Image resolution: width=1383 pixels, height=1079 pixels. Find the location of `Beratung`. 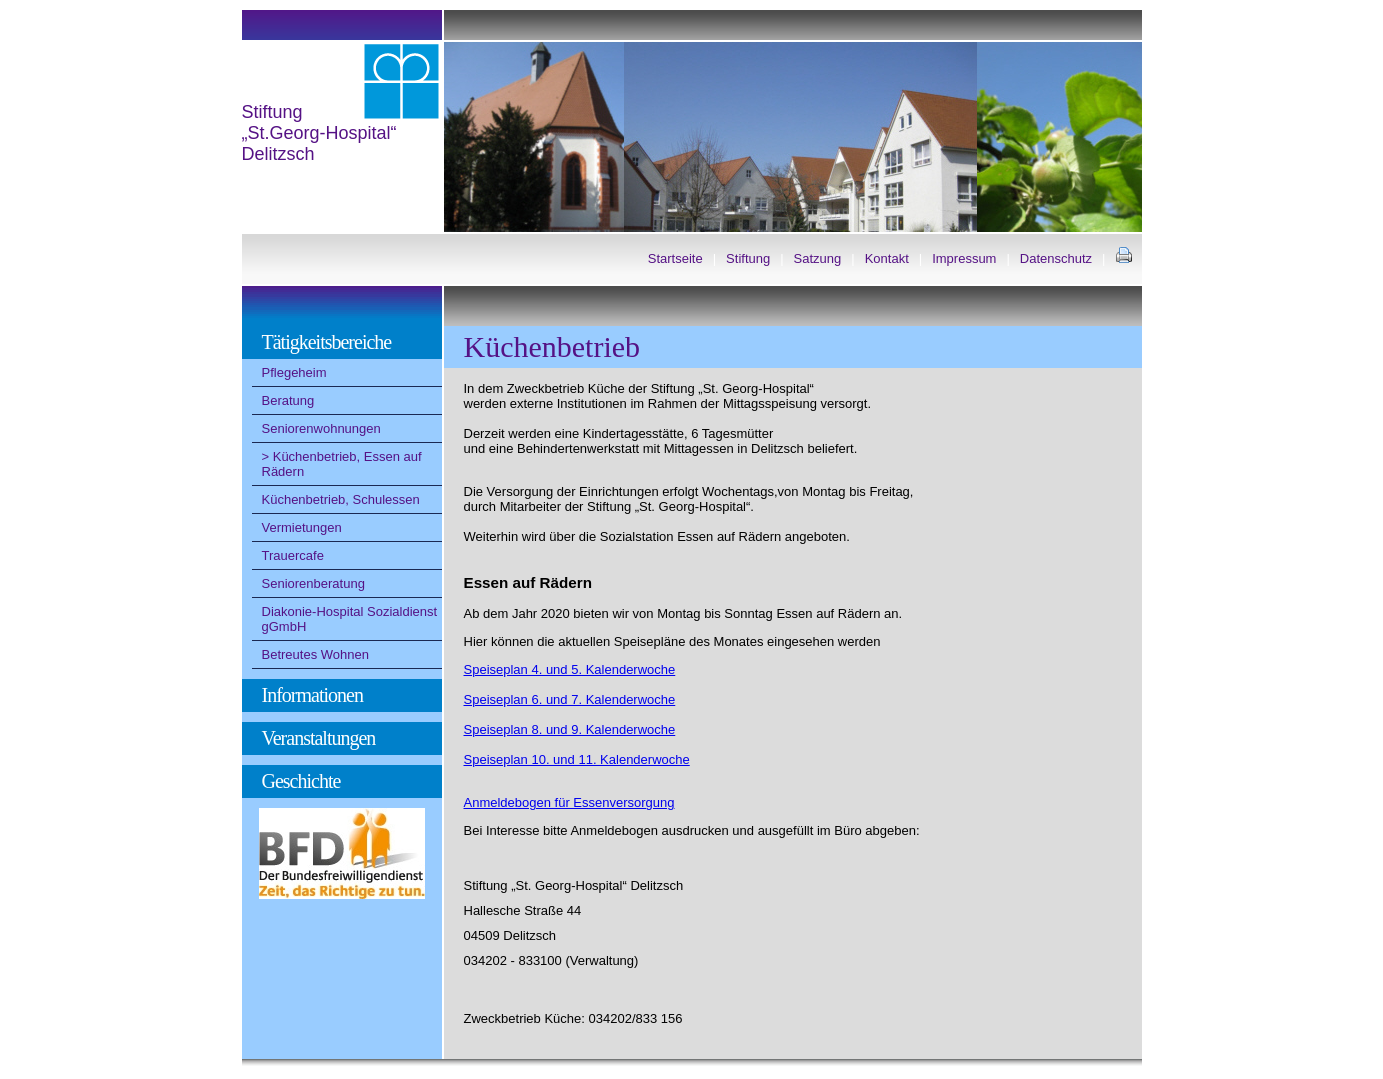

Beratung is located at coordinates (288, 400).